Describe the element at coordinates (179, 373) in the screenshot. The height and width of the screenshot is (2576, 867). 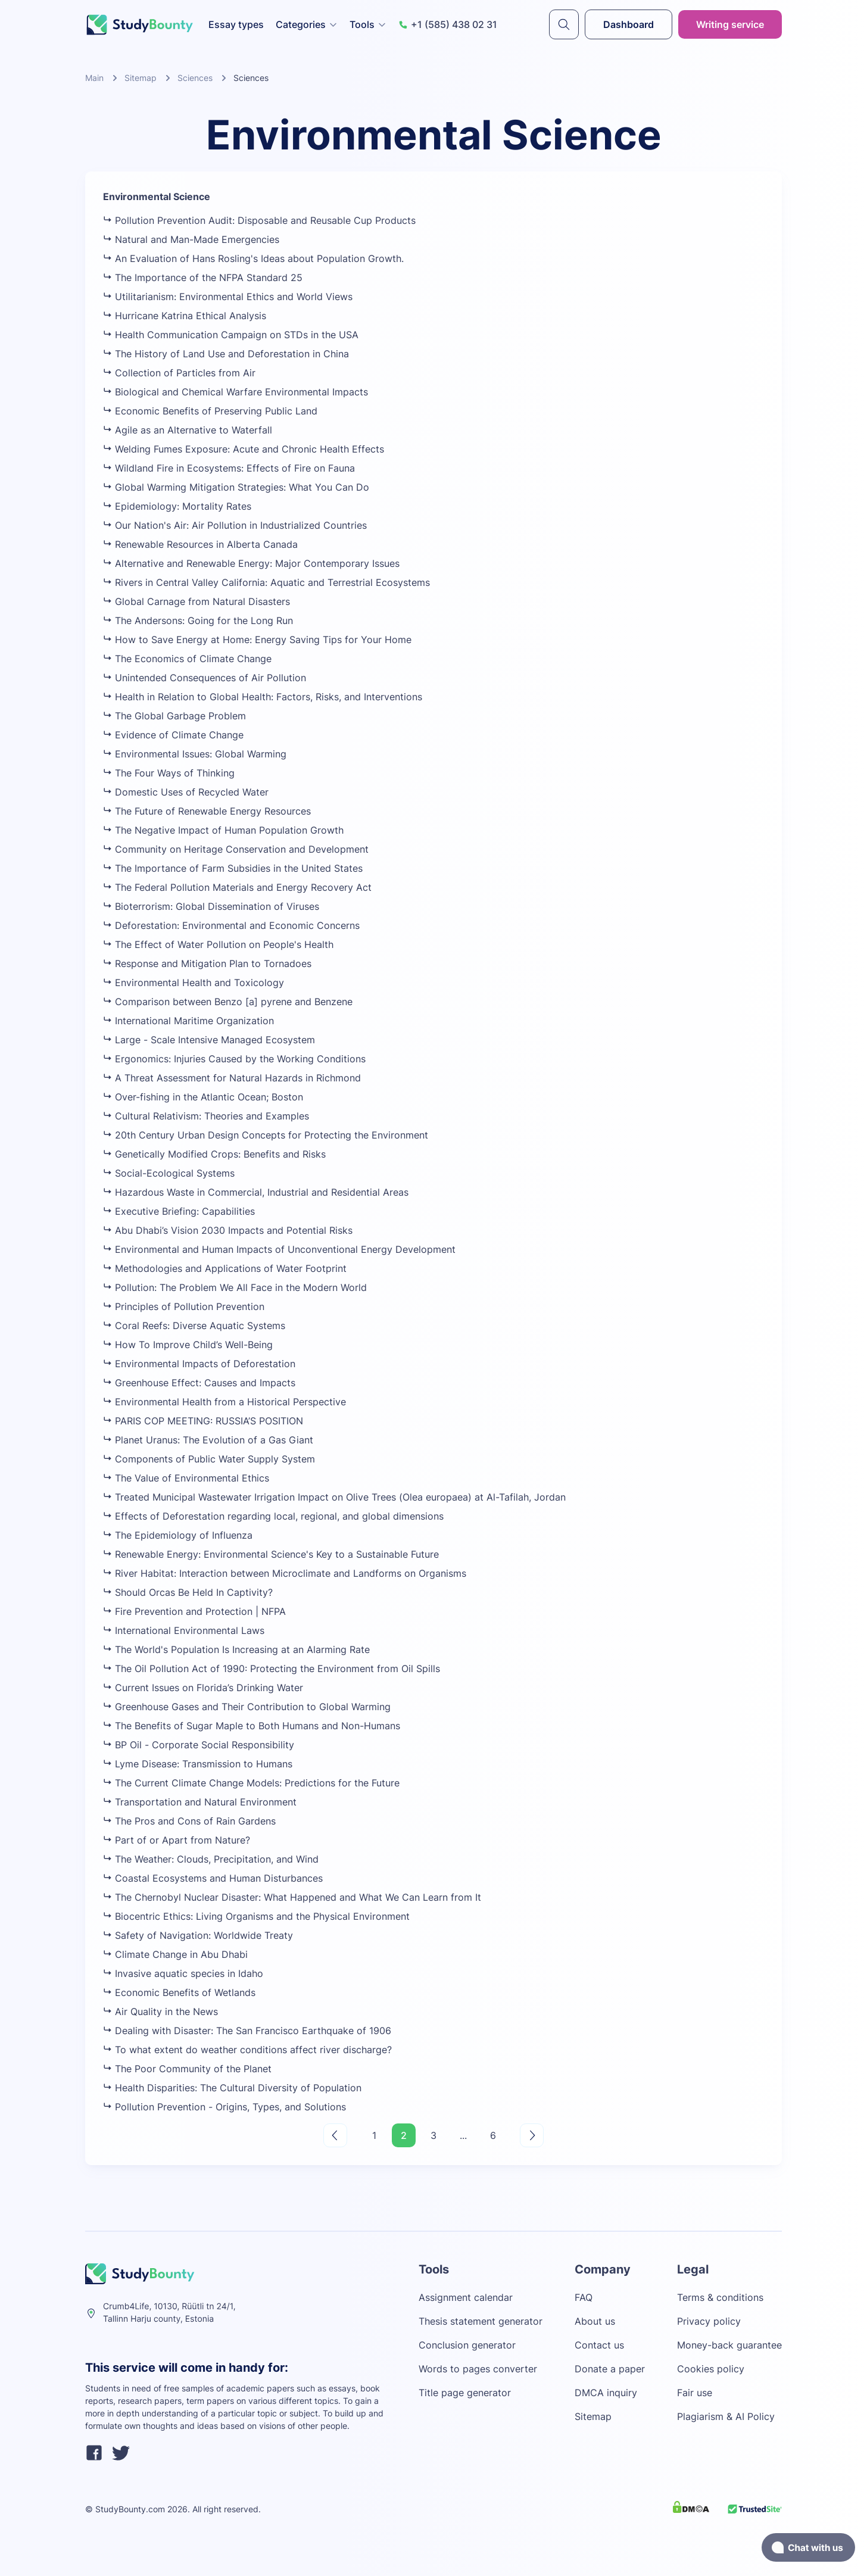
I see `Collection of Particles from Air` at that location.